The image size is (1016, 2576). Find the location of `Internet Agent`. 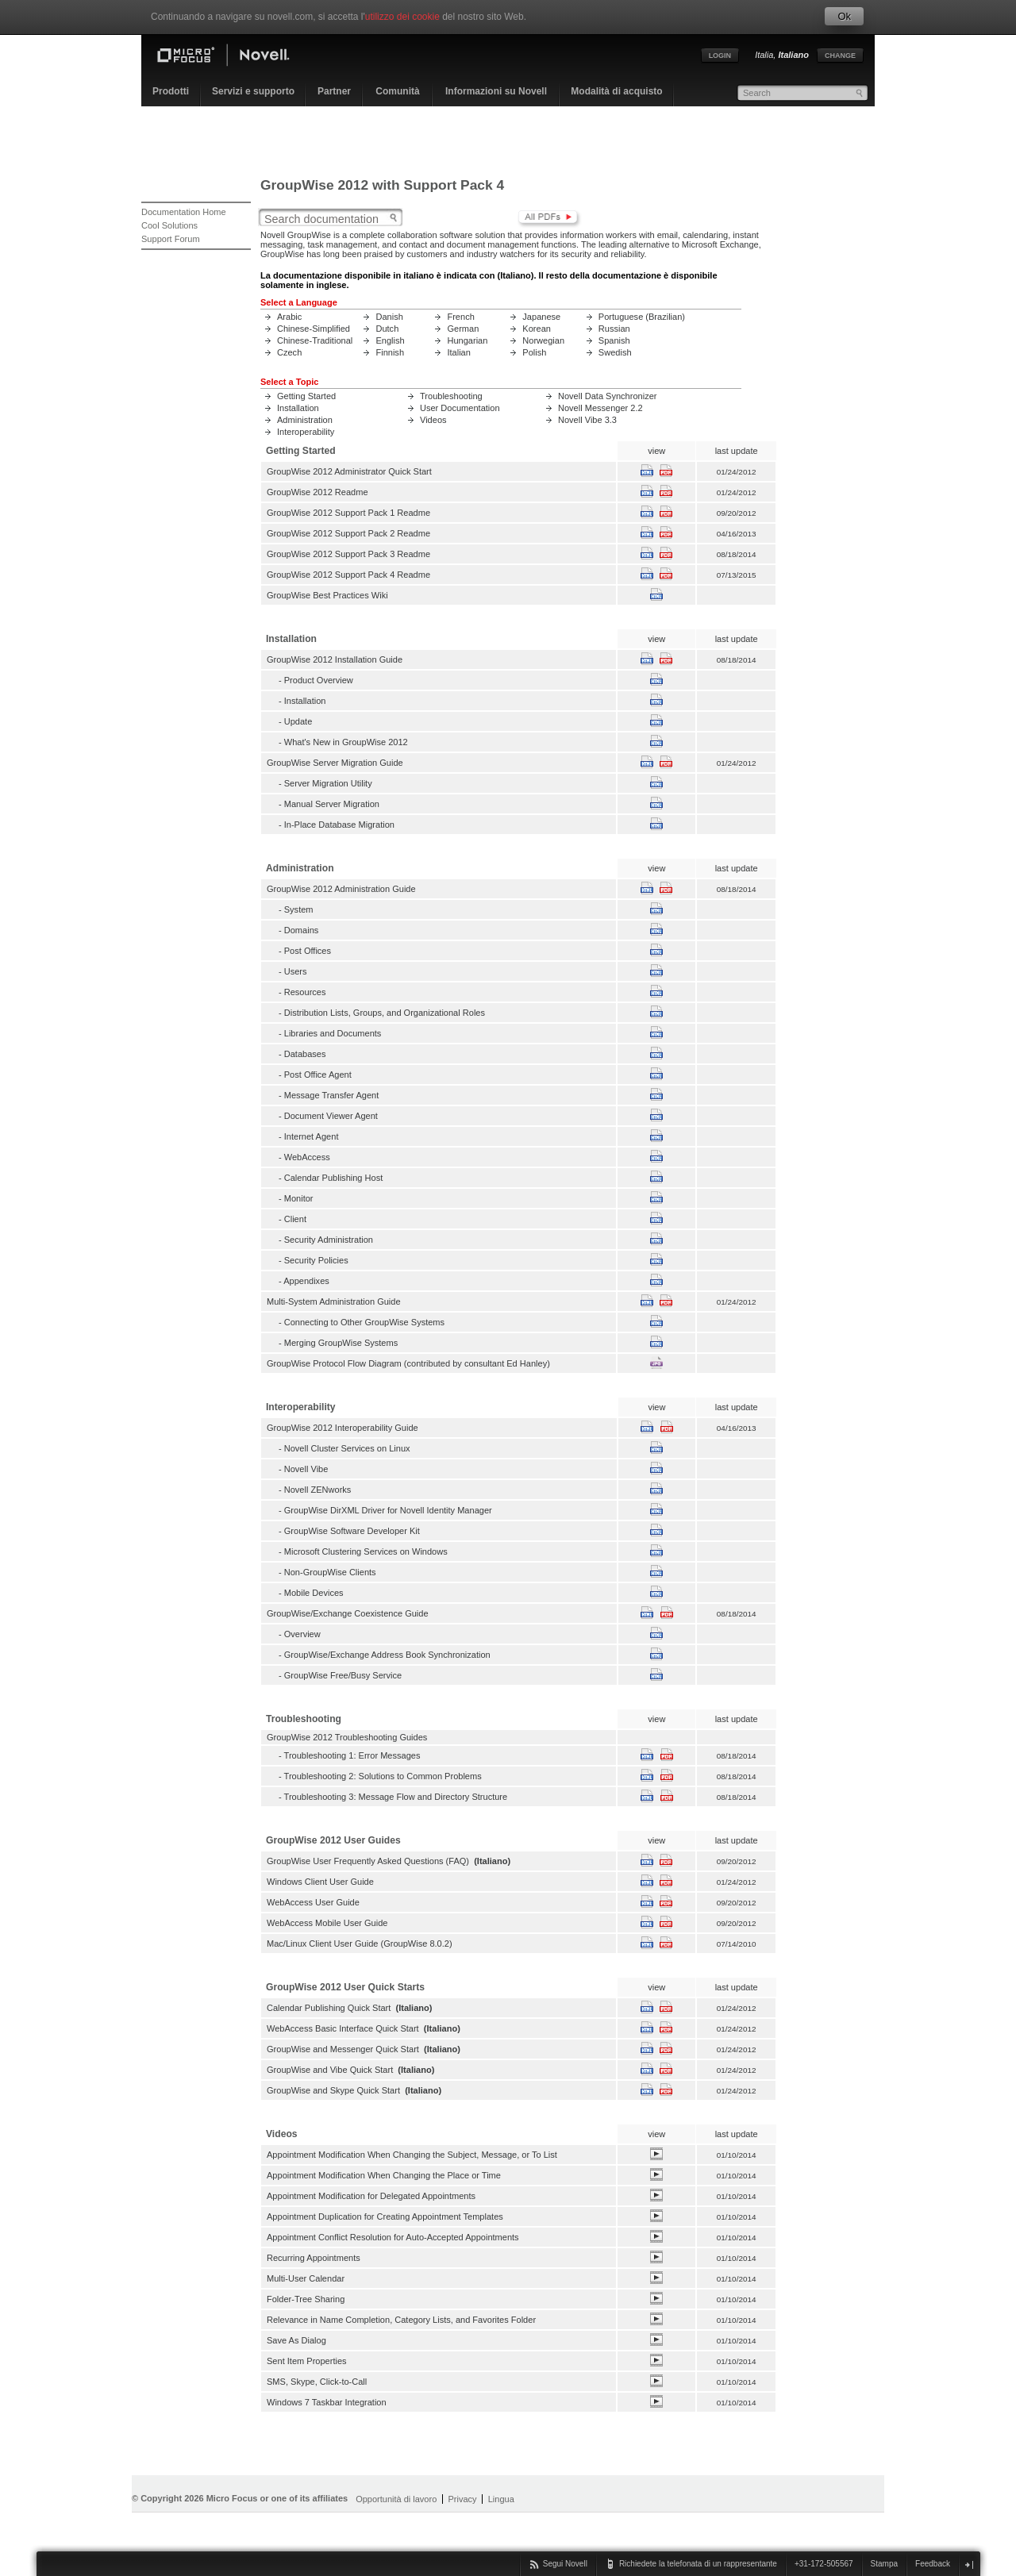

Internet Agent is located at coordinates (311, 1136).